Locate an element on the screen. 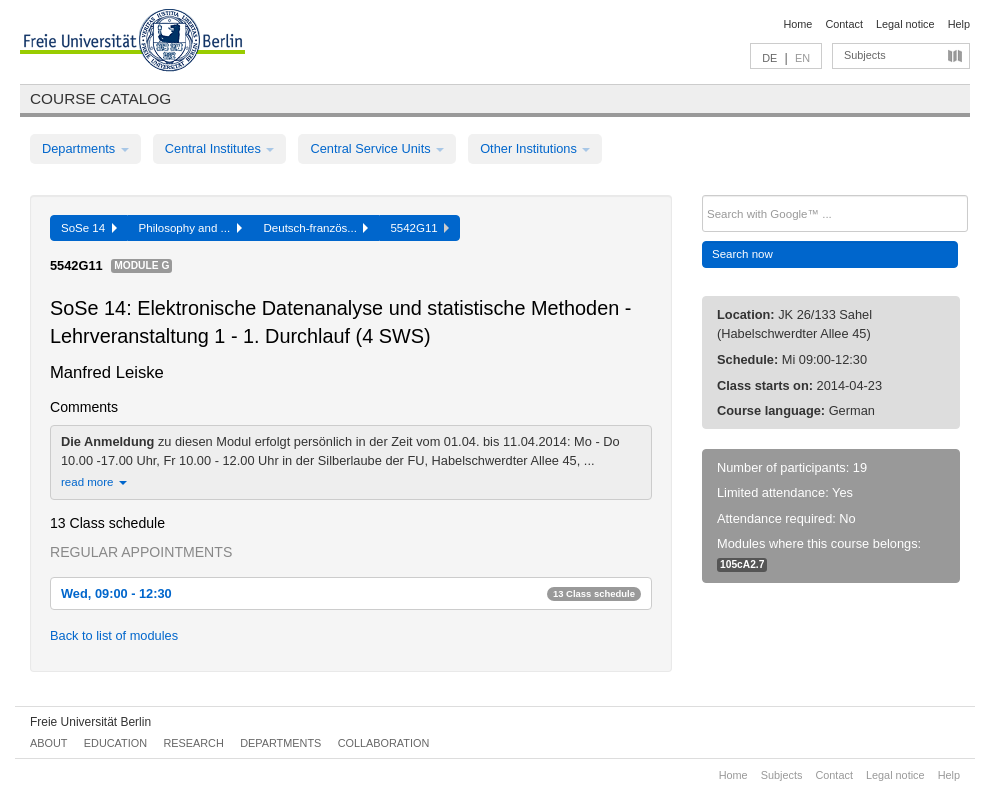  SoSe 14 is located at coordinates (89, 228).